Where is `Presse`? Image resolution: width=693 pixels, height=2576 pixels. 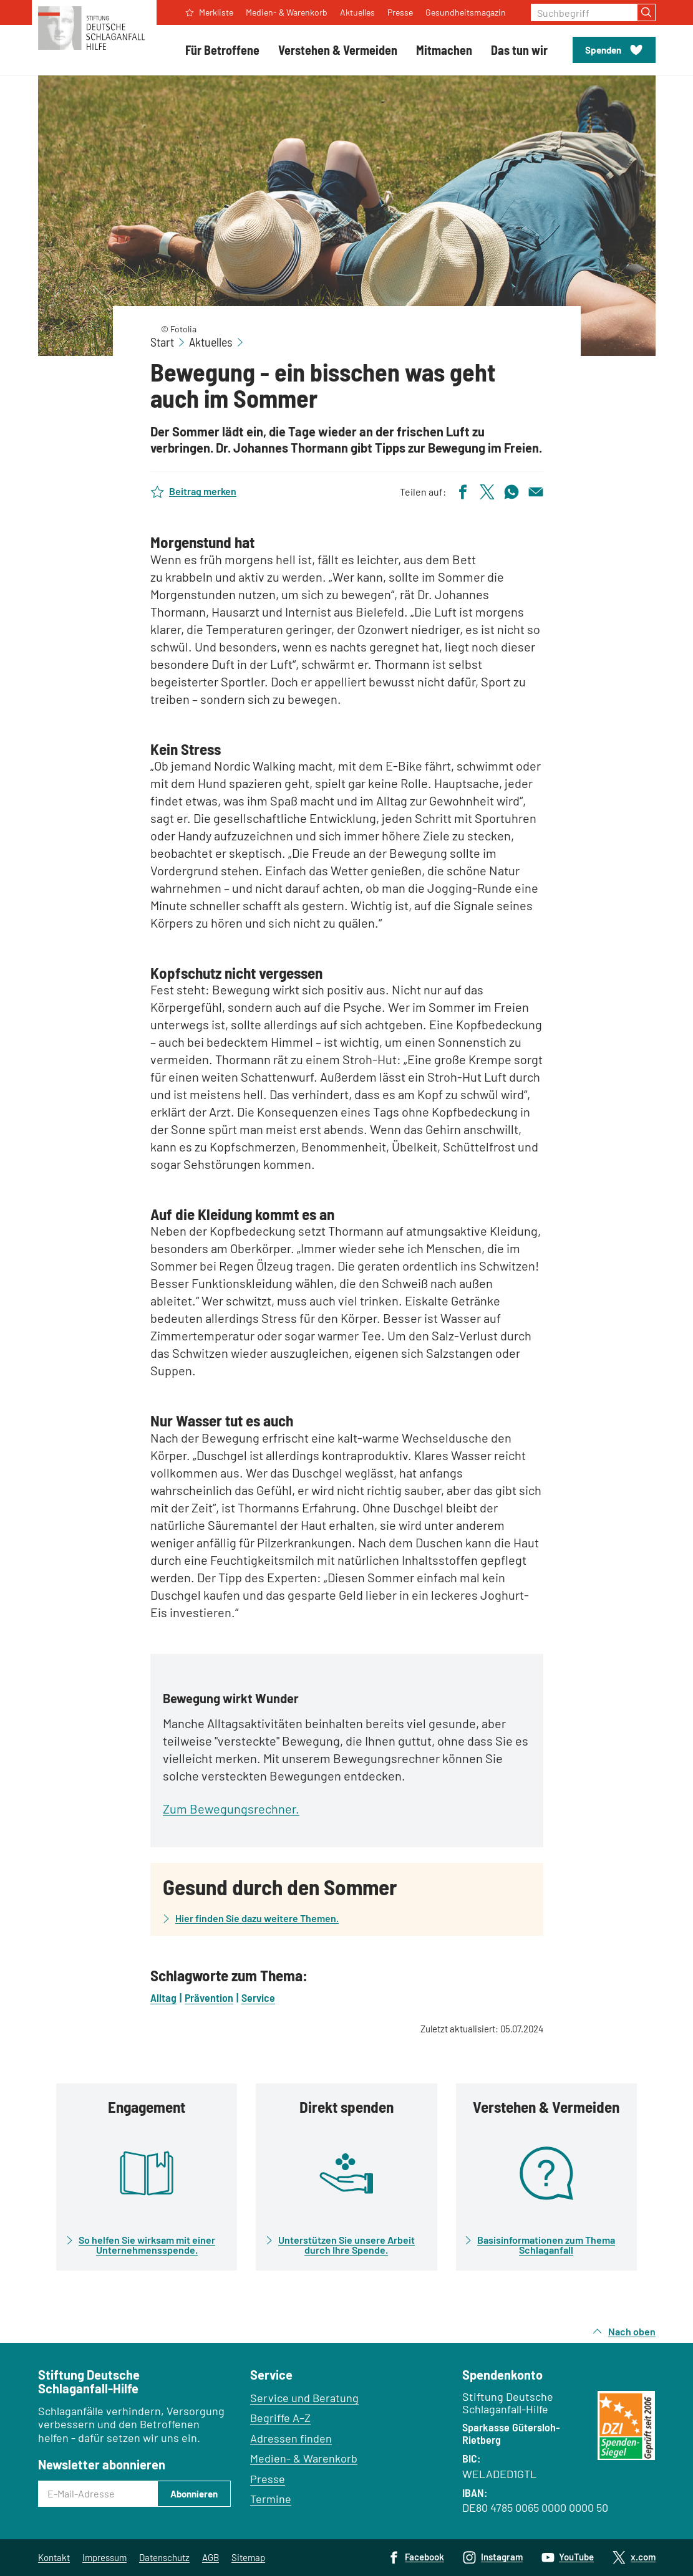
Presse is located at coordinates (267, 2479).